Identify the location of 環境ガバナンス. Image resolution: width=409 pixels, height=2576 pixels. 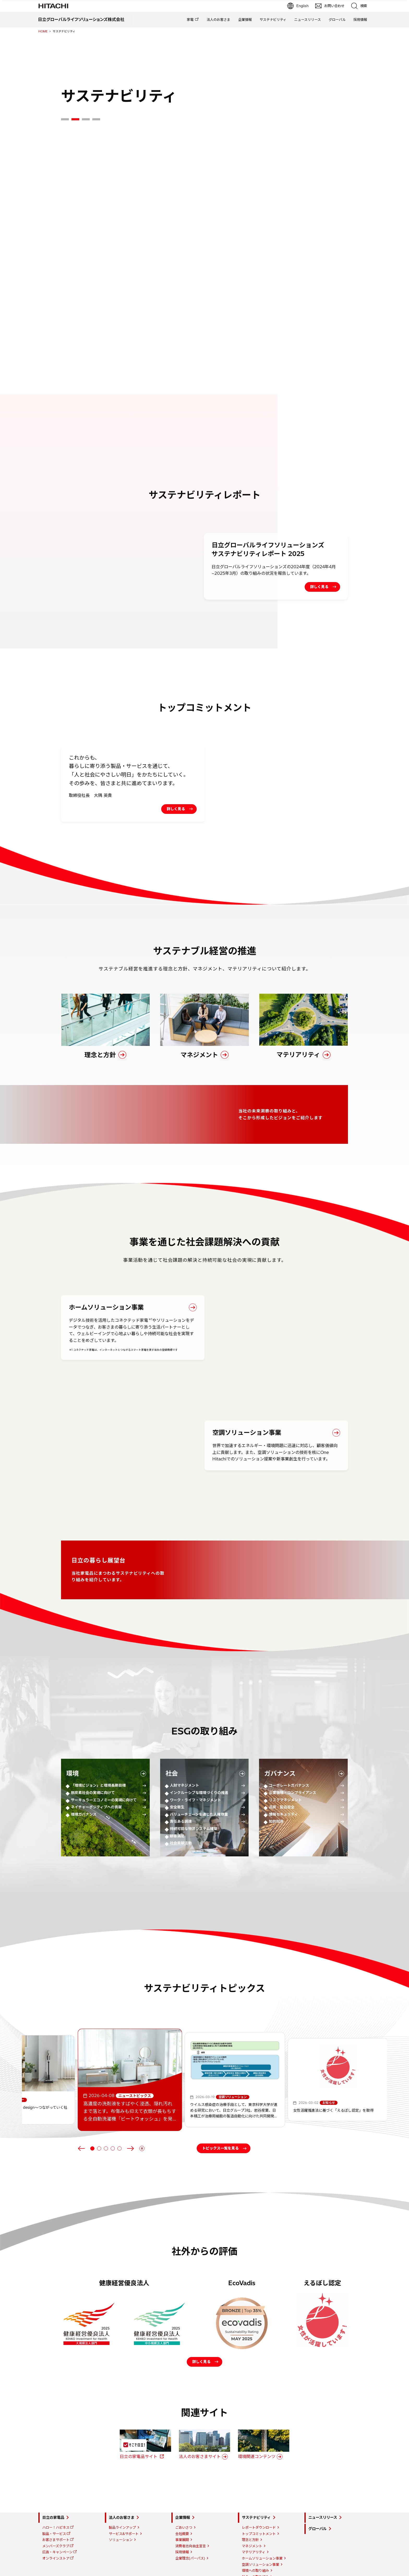
(84, 1771).